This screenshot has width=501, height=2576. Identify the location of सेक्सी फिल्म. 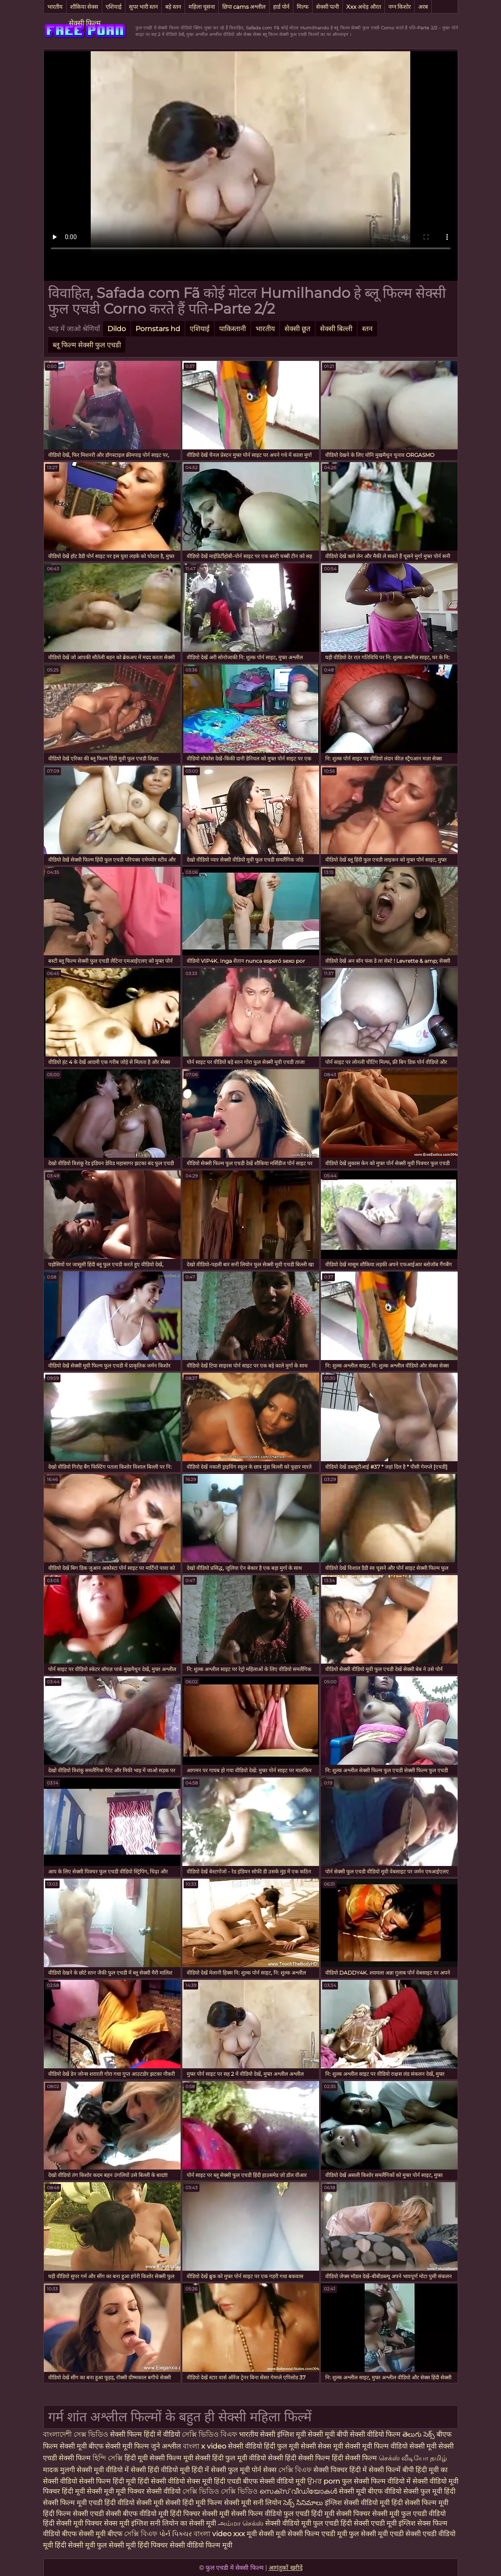
(85, 23).